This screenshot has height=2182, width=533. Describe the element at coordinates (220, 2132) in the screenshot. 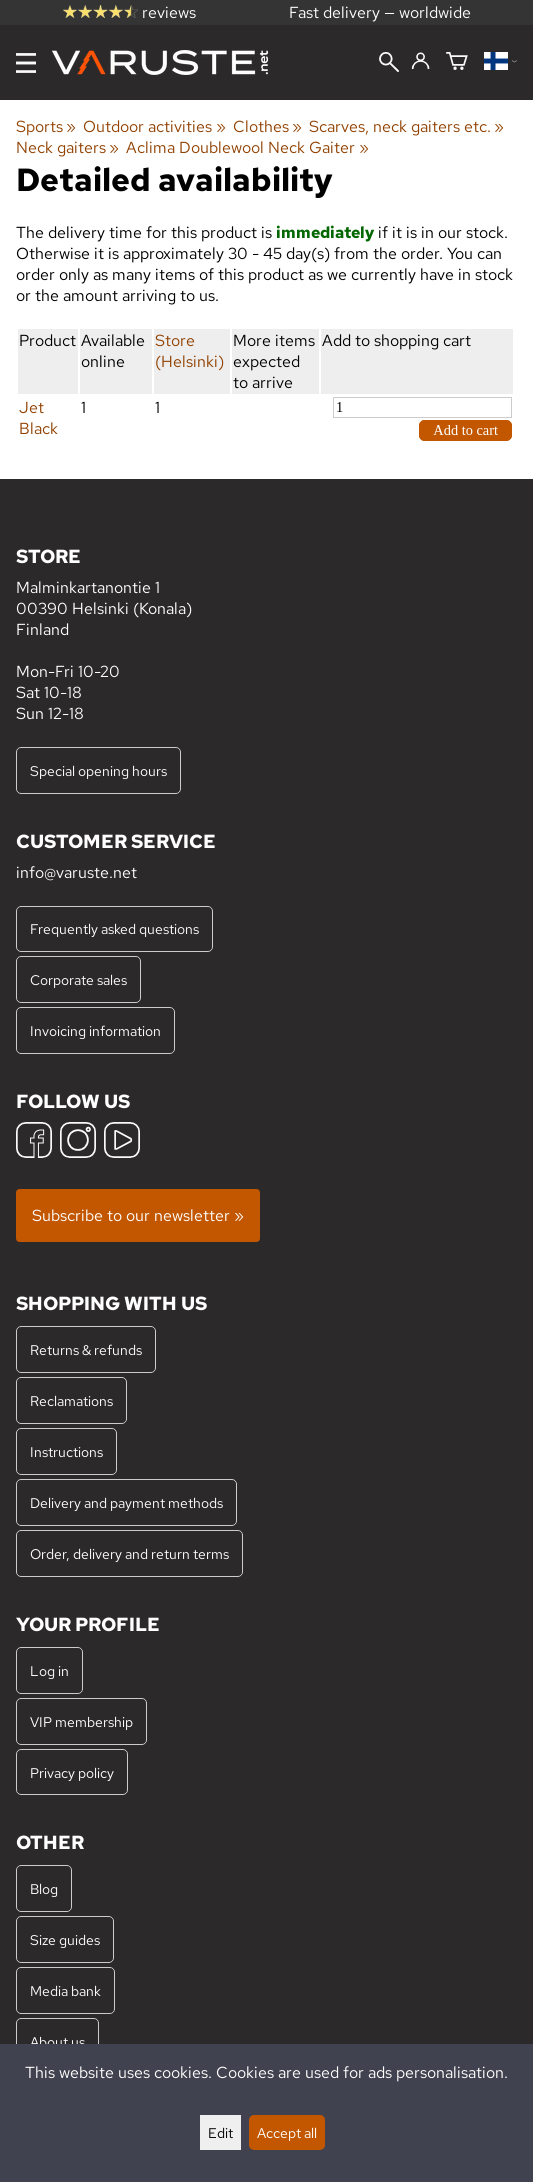

I see `Edit` at that location.